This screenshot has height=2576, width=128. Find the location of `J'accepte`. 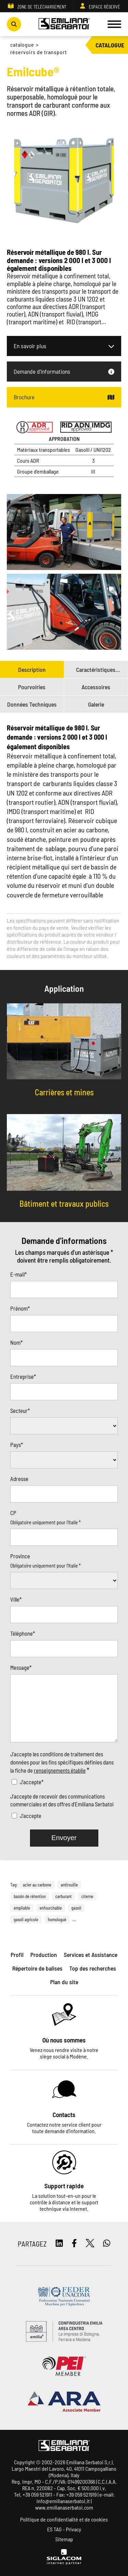

J'accepte is located at coordinates (30, 1815).